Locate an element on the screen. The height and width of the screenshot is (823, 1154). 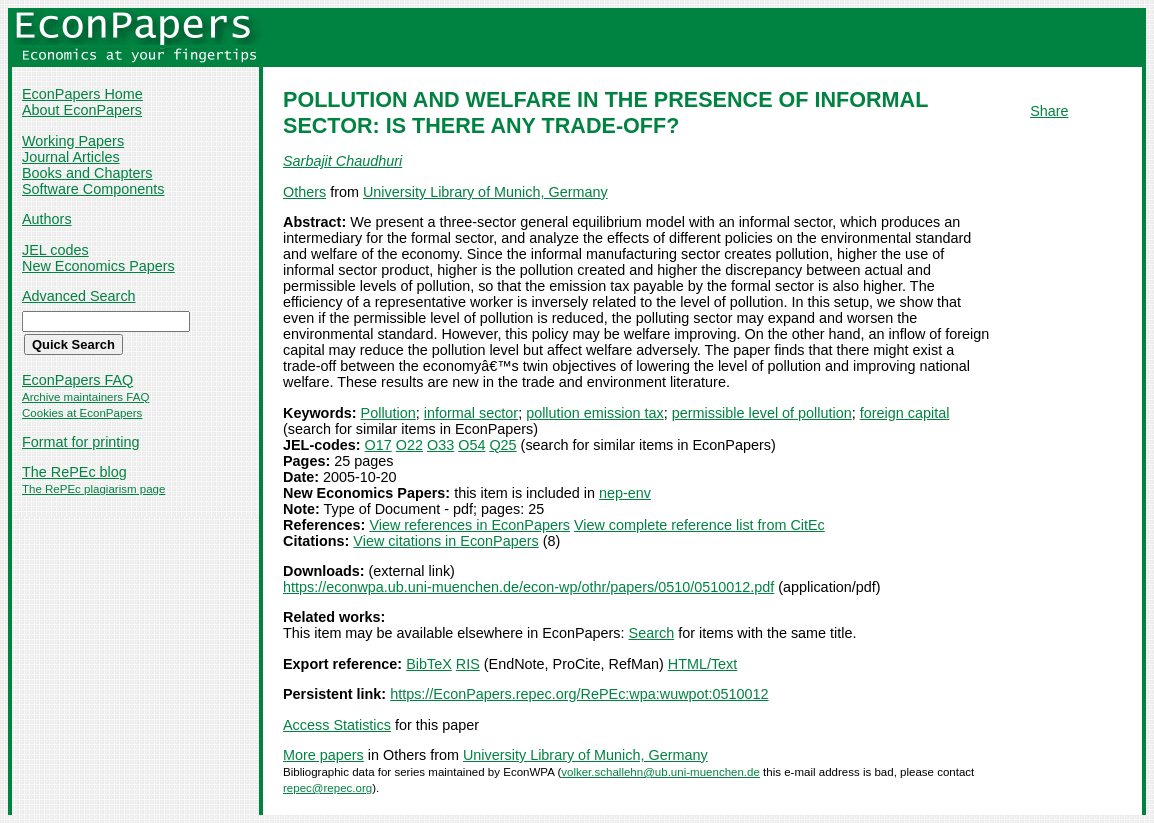
O33 is located at coordinates (440, 445).